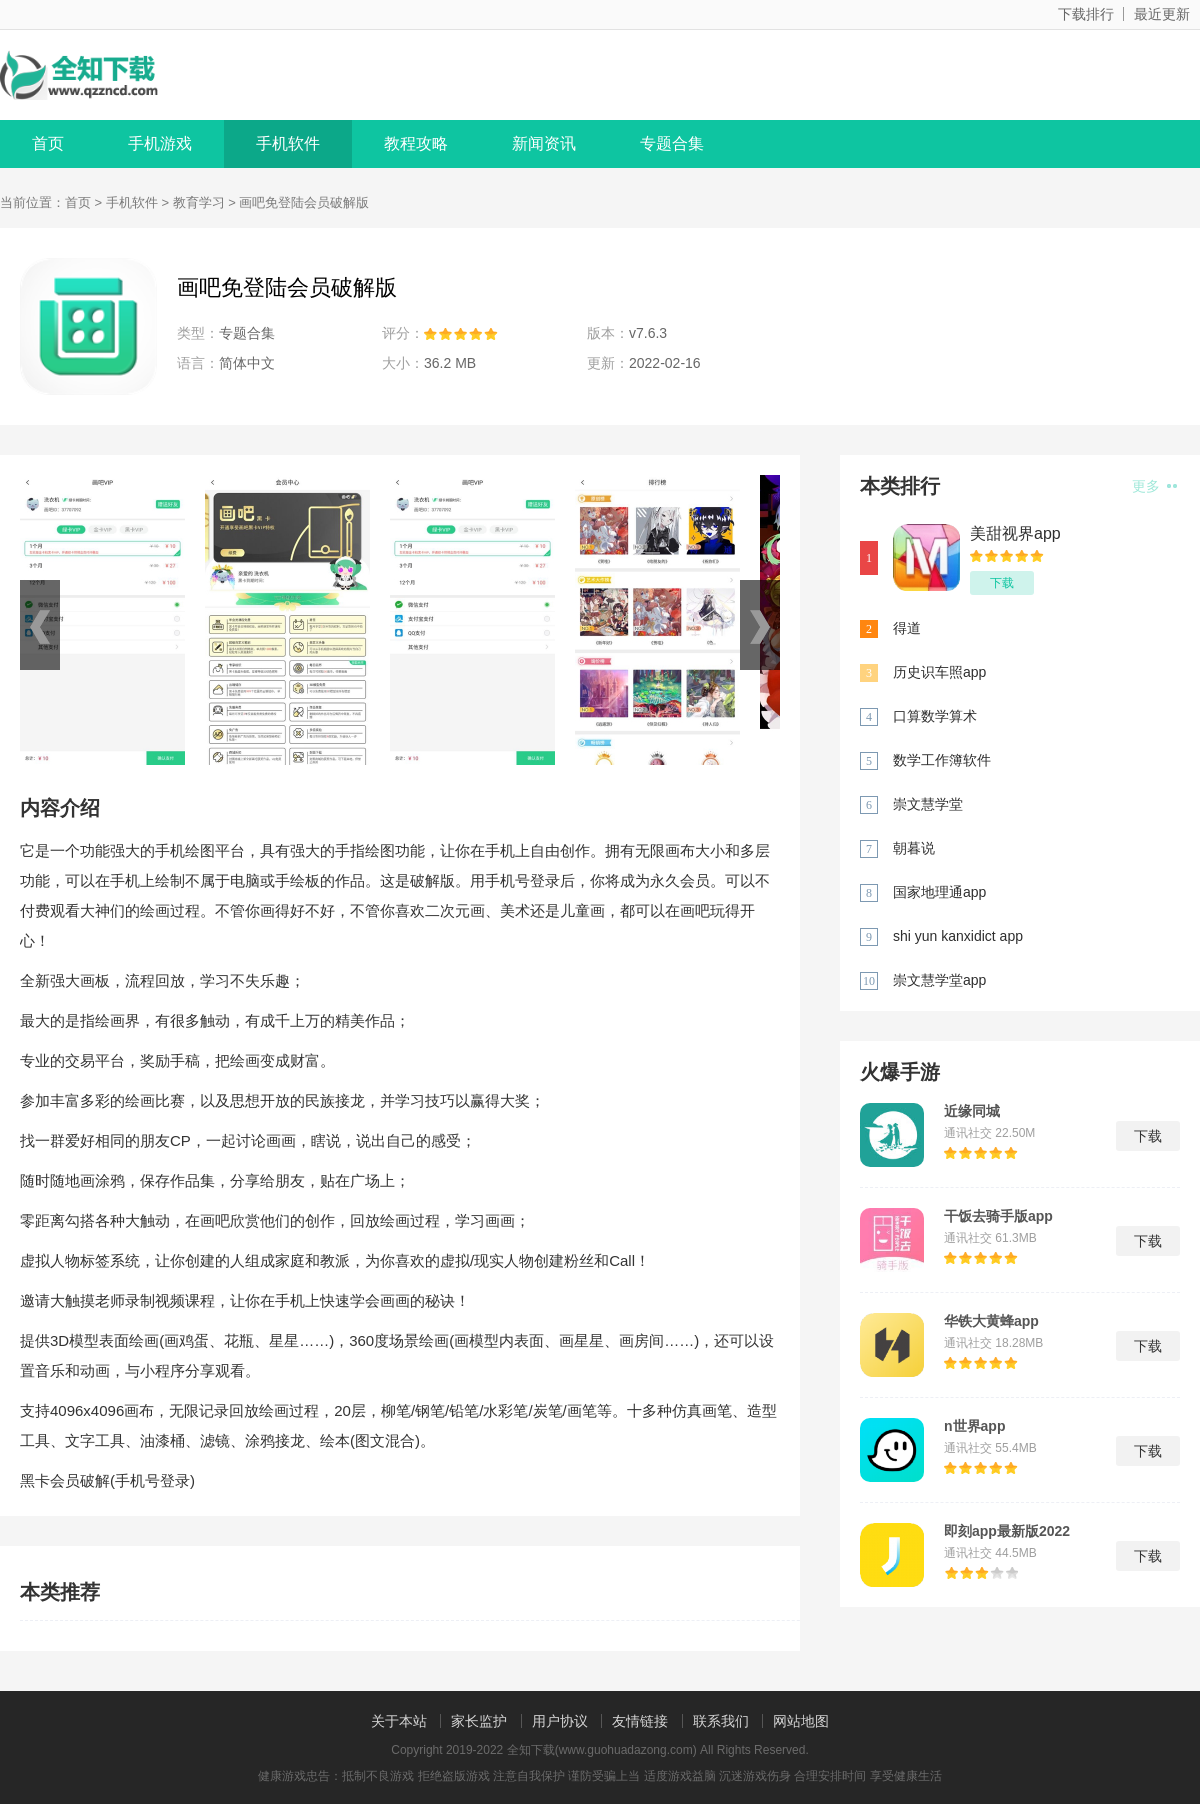 Image resolution: width=1200 pixels, height=1804 pixels. Describe the element at coordinates (160, 143) in the screenshot. I see `手机游戏` at that location.